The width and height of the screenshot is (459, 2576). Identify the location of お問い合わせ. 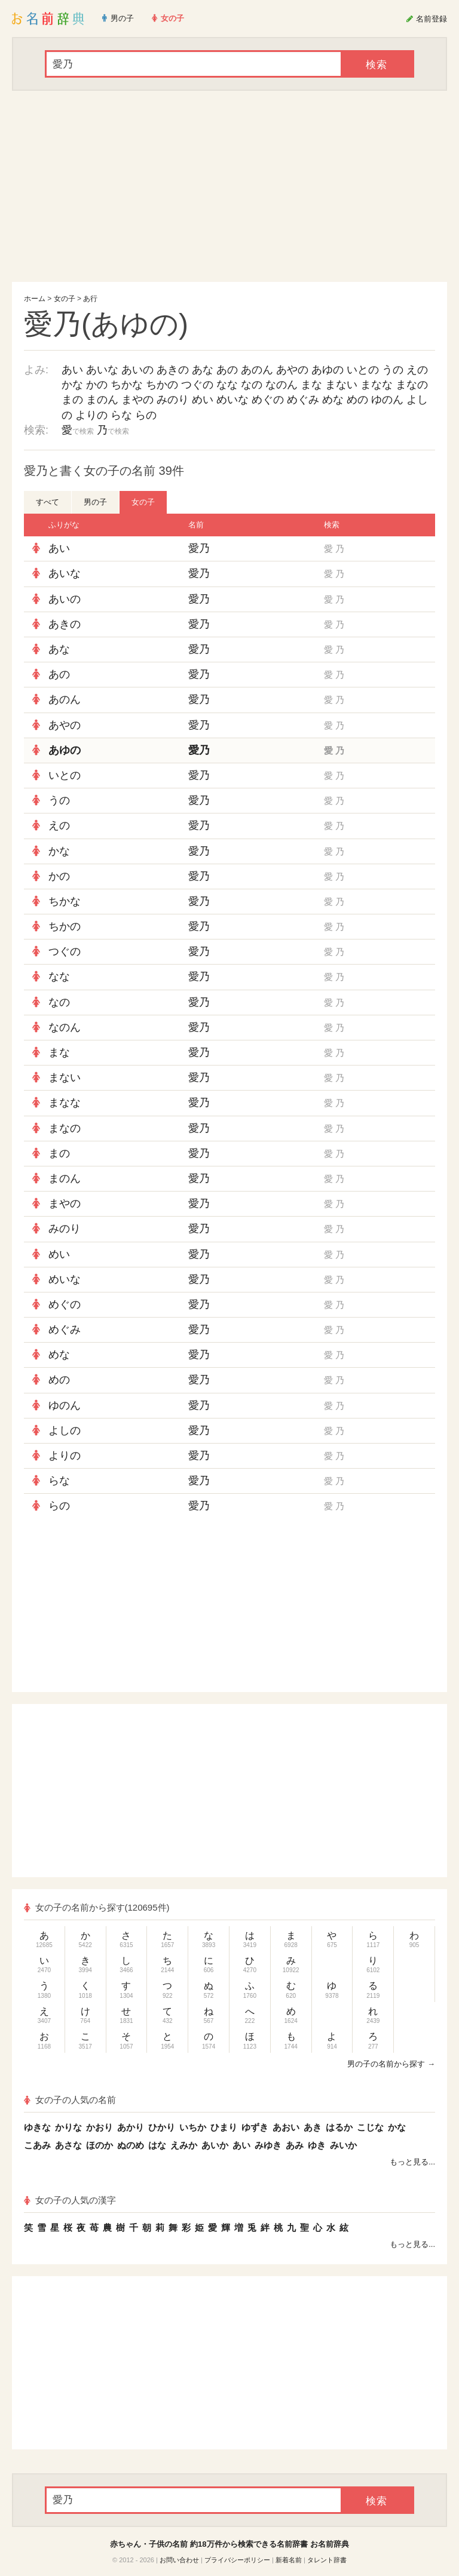
(179, 2559).